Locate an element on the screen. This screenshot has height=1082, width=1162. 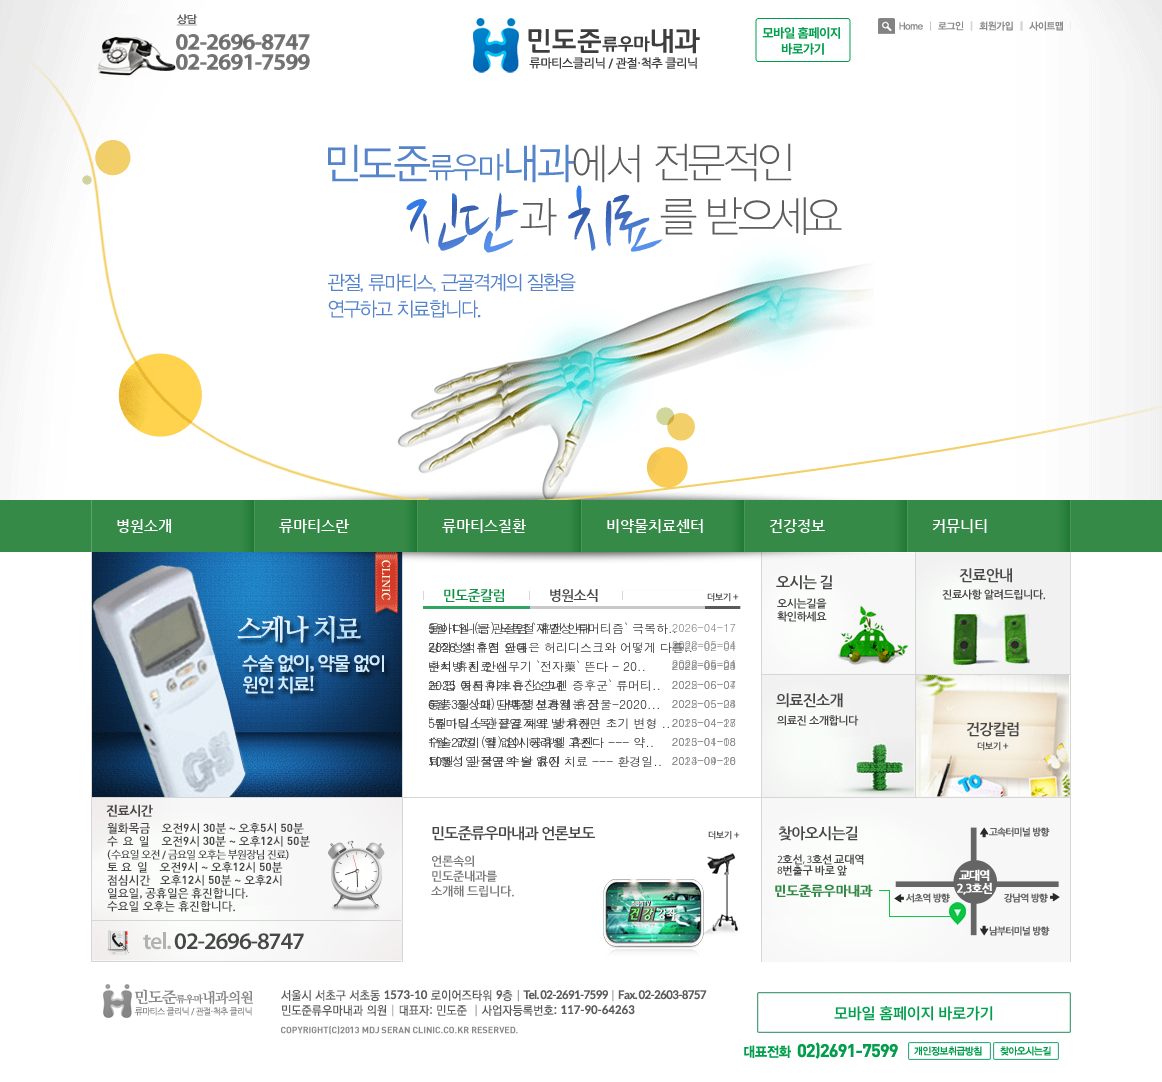
5월 1일 (금) 노동절 휴진 안내 is located at coordinates (509, 628).